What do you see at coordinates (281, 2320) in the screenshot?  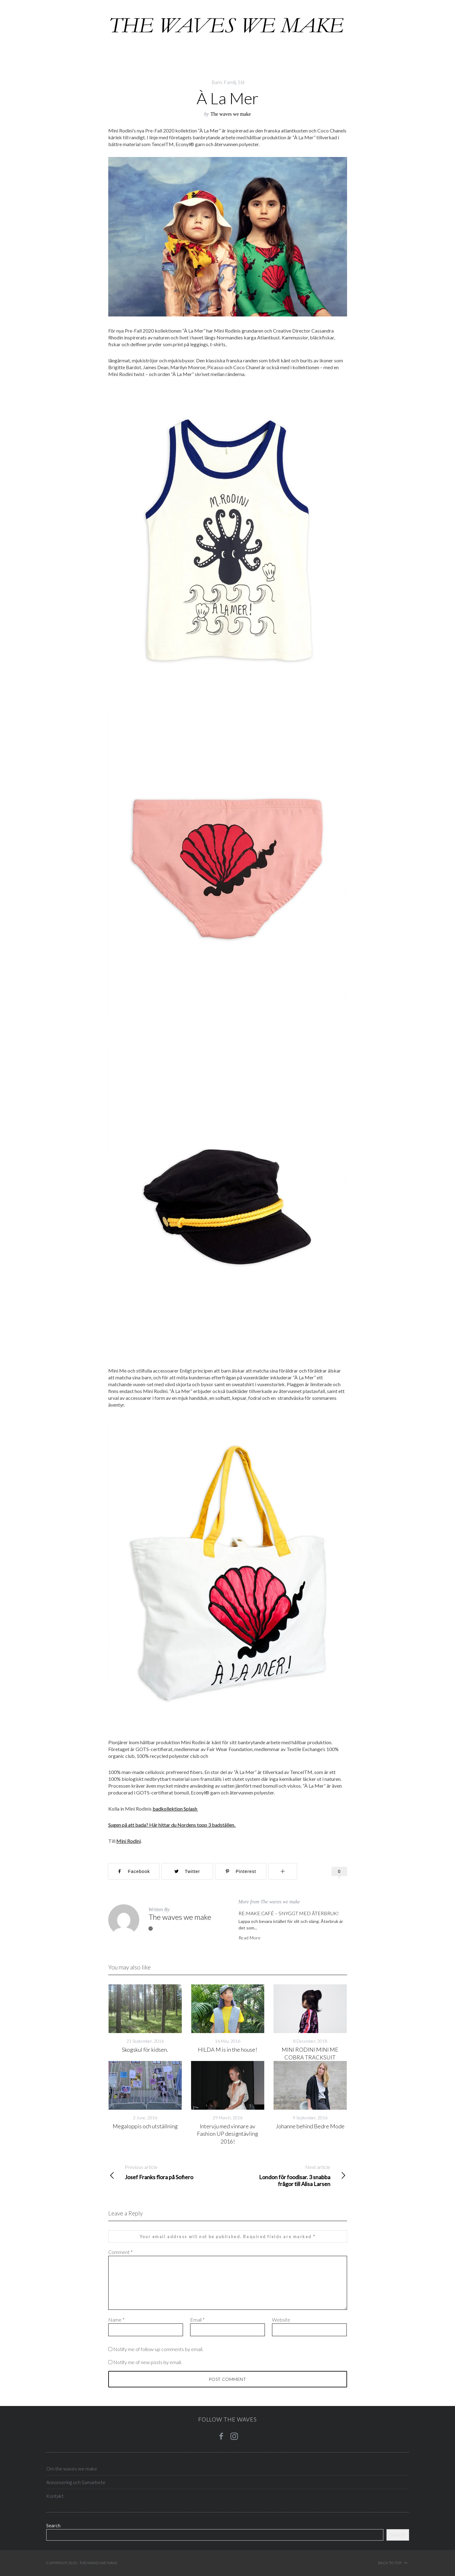 I see `Website` at bounding box center [281, 2320].